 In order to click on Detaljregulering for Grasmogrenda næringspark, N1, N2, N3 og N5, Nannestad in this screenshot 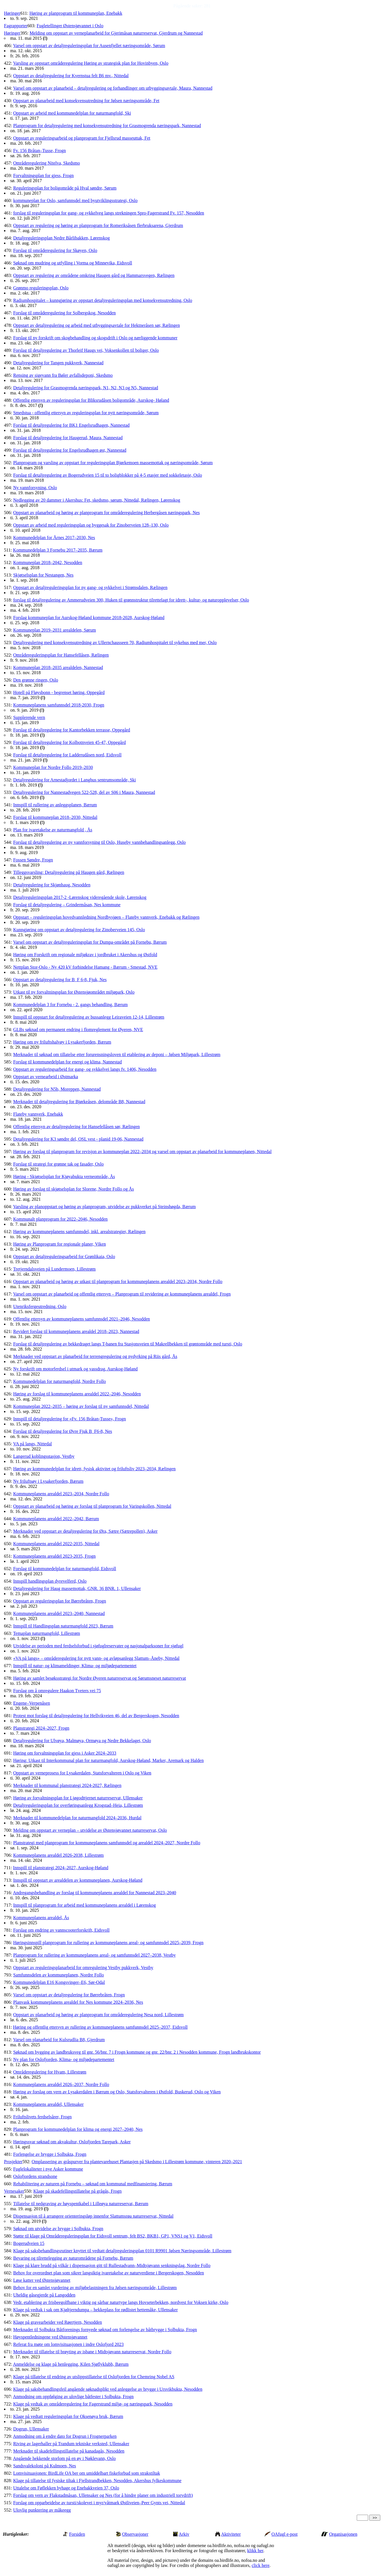, I will do `click(85, 387)`.